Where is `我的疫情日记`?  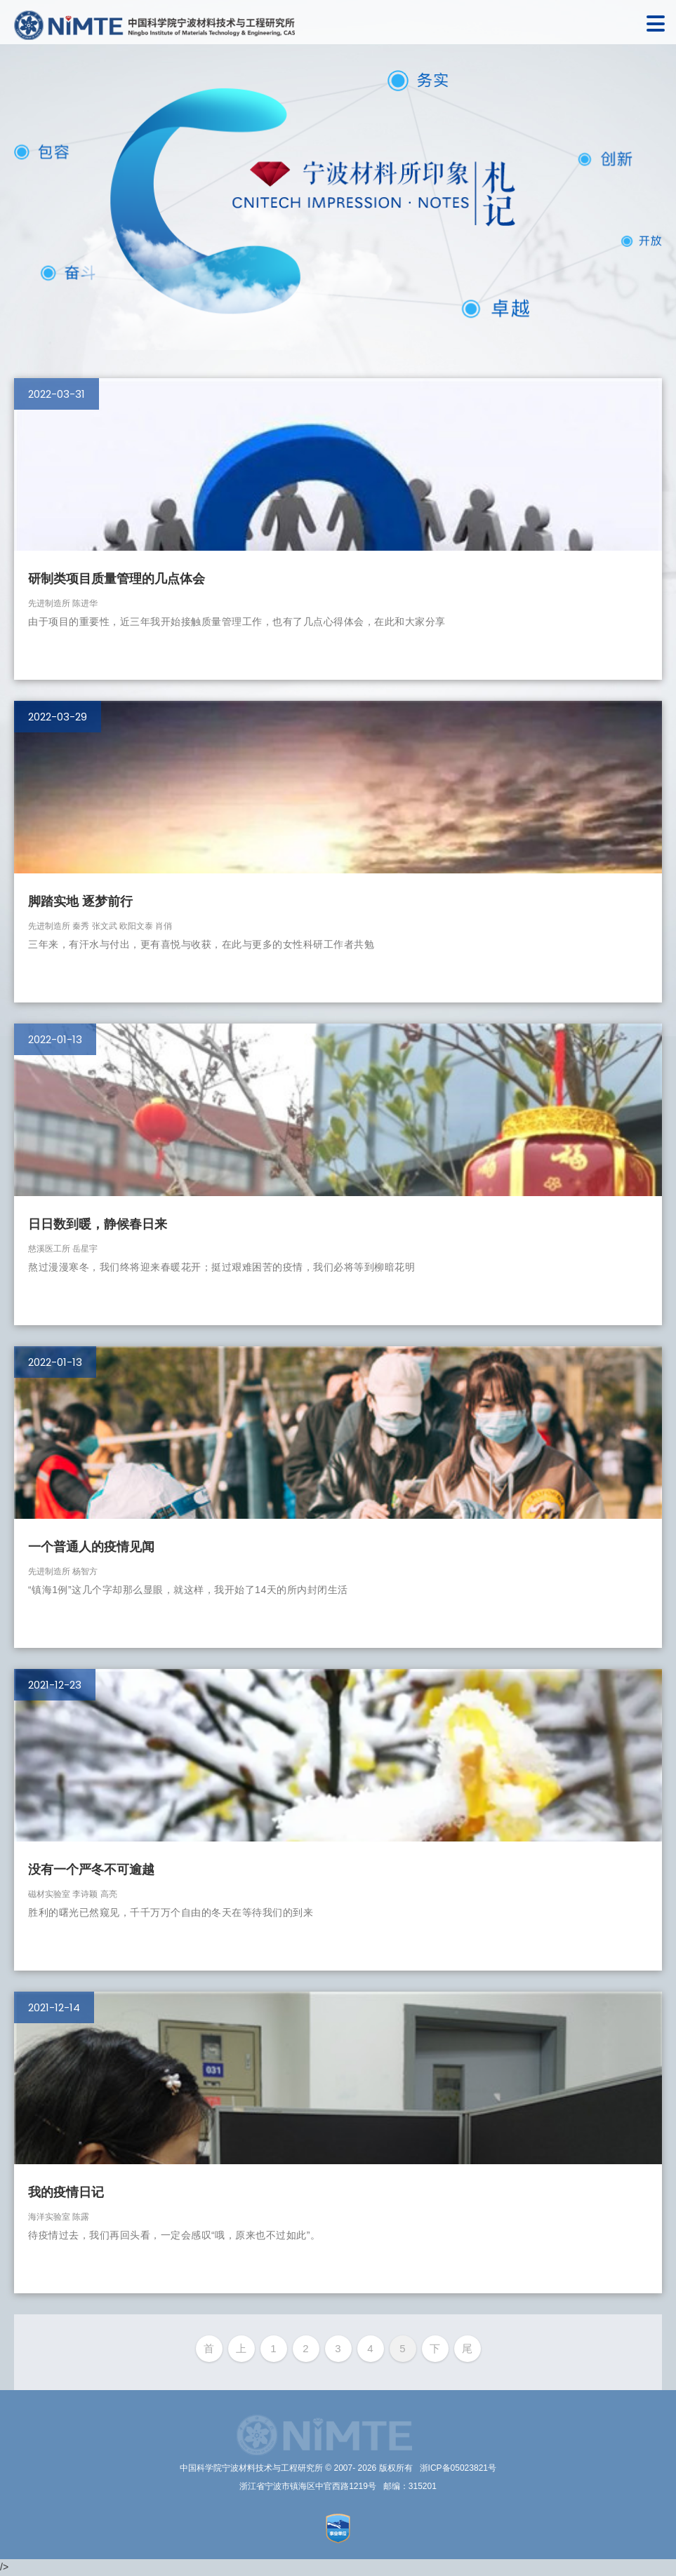 我的疫情日记 is located at coordinates (66, 2192).